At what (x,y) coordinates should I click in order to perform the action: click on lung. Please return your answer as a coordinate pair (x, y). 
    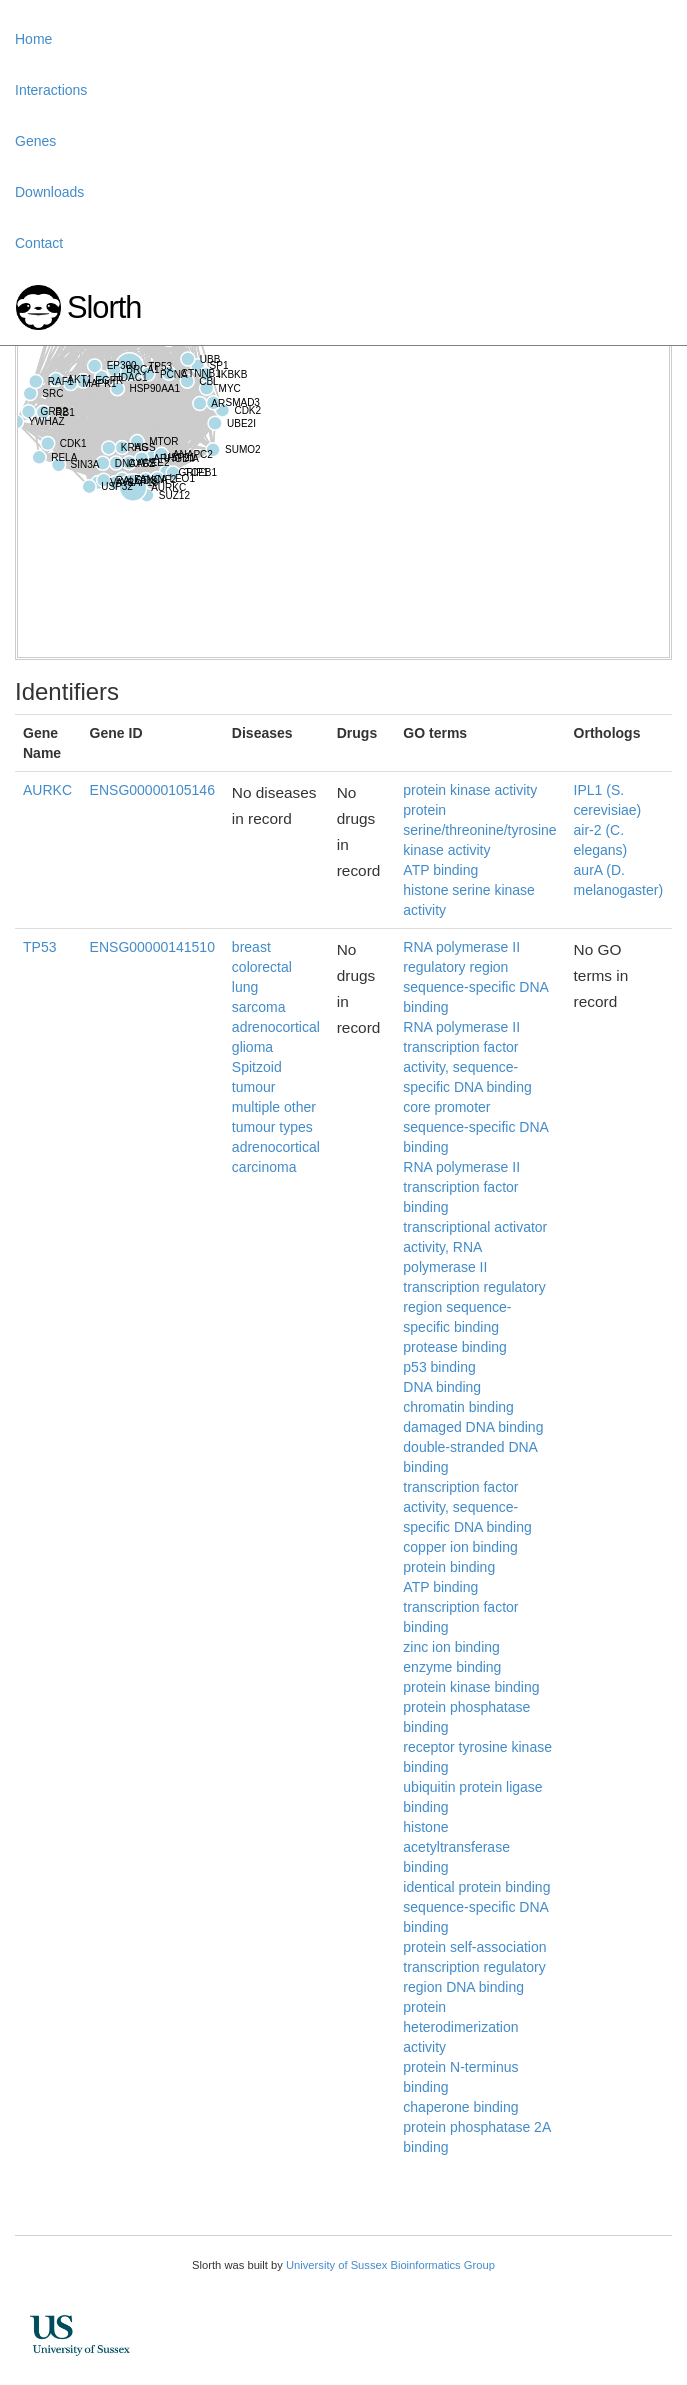
    Looking at the image, I should click on (245, 987).